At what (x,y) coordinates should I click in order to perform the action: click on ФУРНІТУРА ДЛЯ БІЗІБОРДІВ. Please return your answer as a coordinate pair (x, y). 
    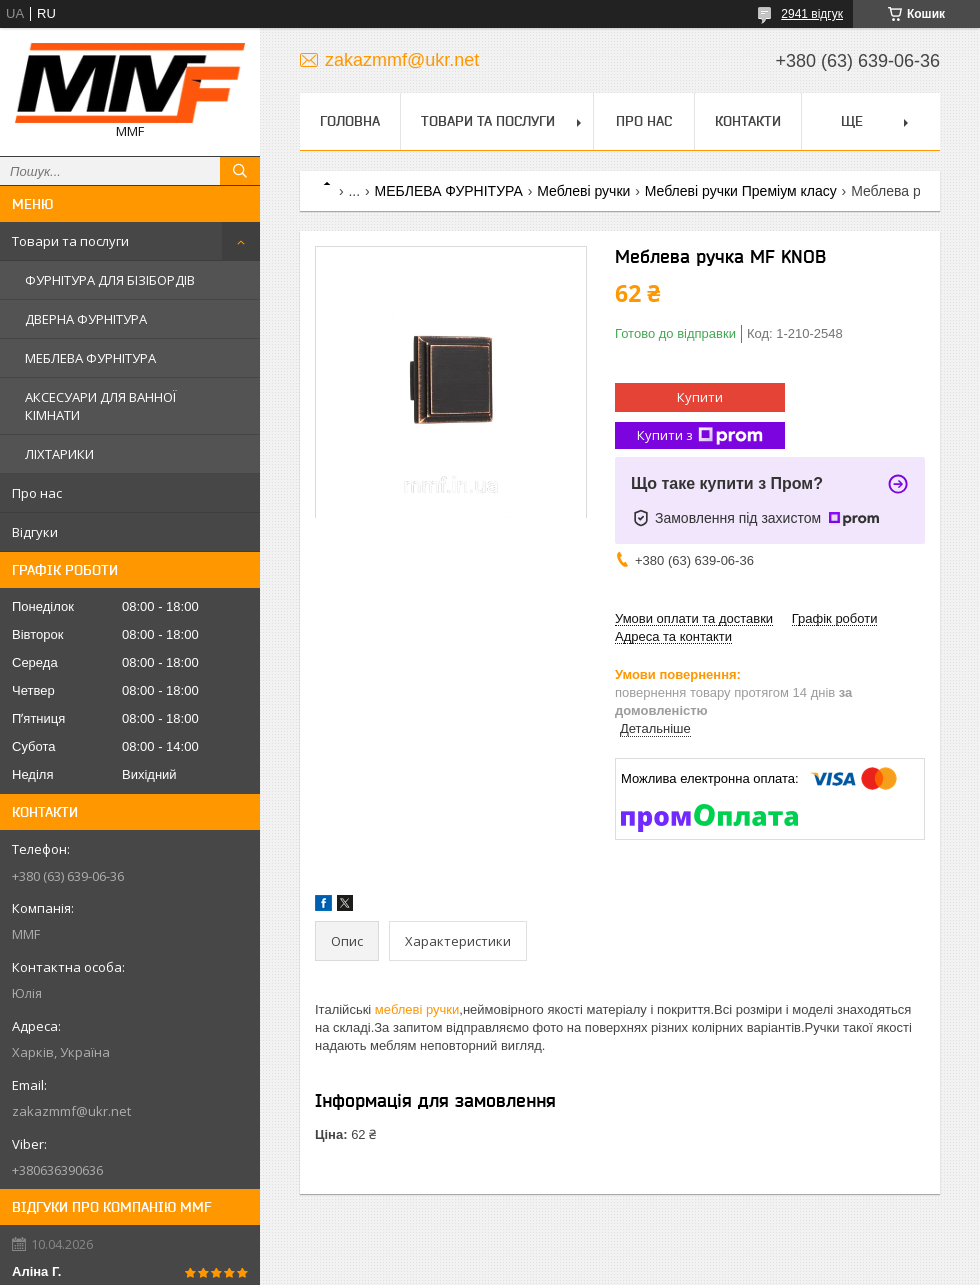
    Looking at the image, I should click on (110, 280).